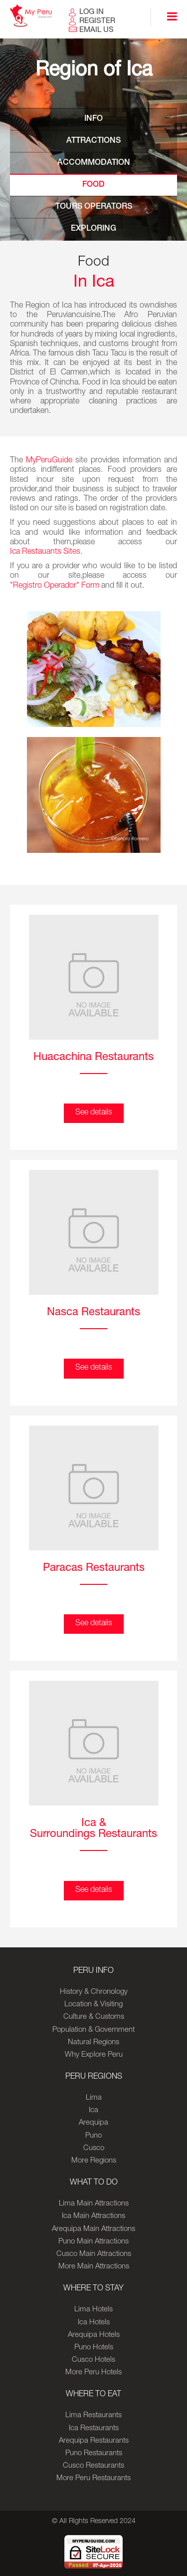 The image size is (187, 2576). Describe the element at coordinates (94, 1992) in the screenshot. I see `History & Chronology` at that location.